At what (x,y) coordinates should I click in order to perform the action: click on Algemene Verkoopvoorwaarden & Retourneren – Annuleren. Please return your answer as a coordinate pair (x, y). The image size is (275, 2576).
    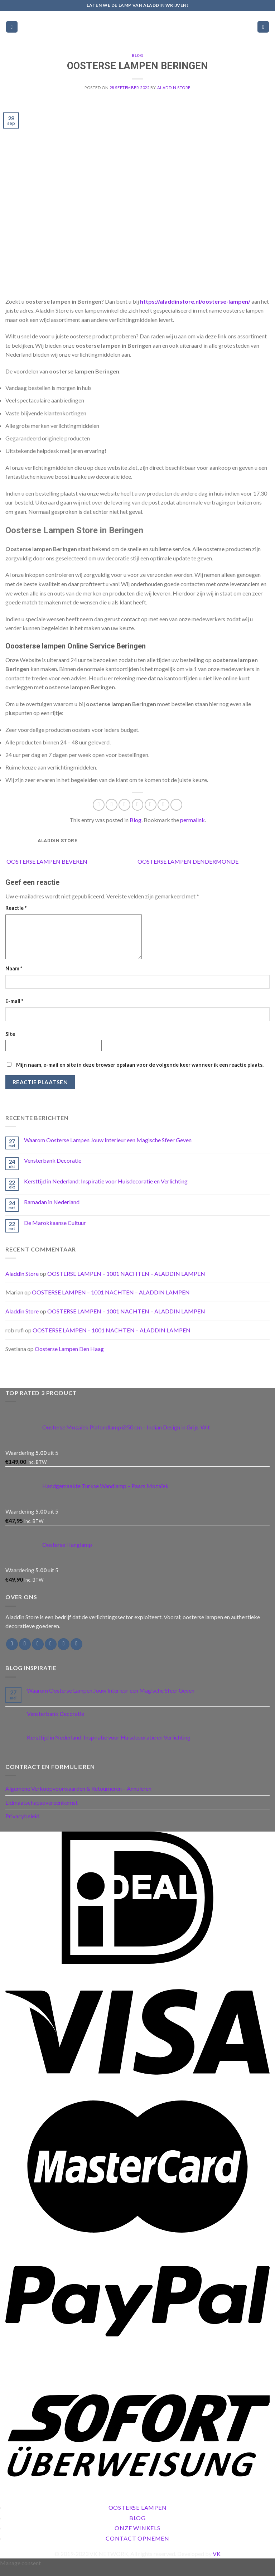
    Looking at the image, I should click on (78, 1797).